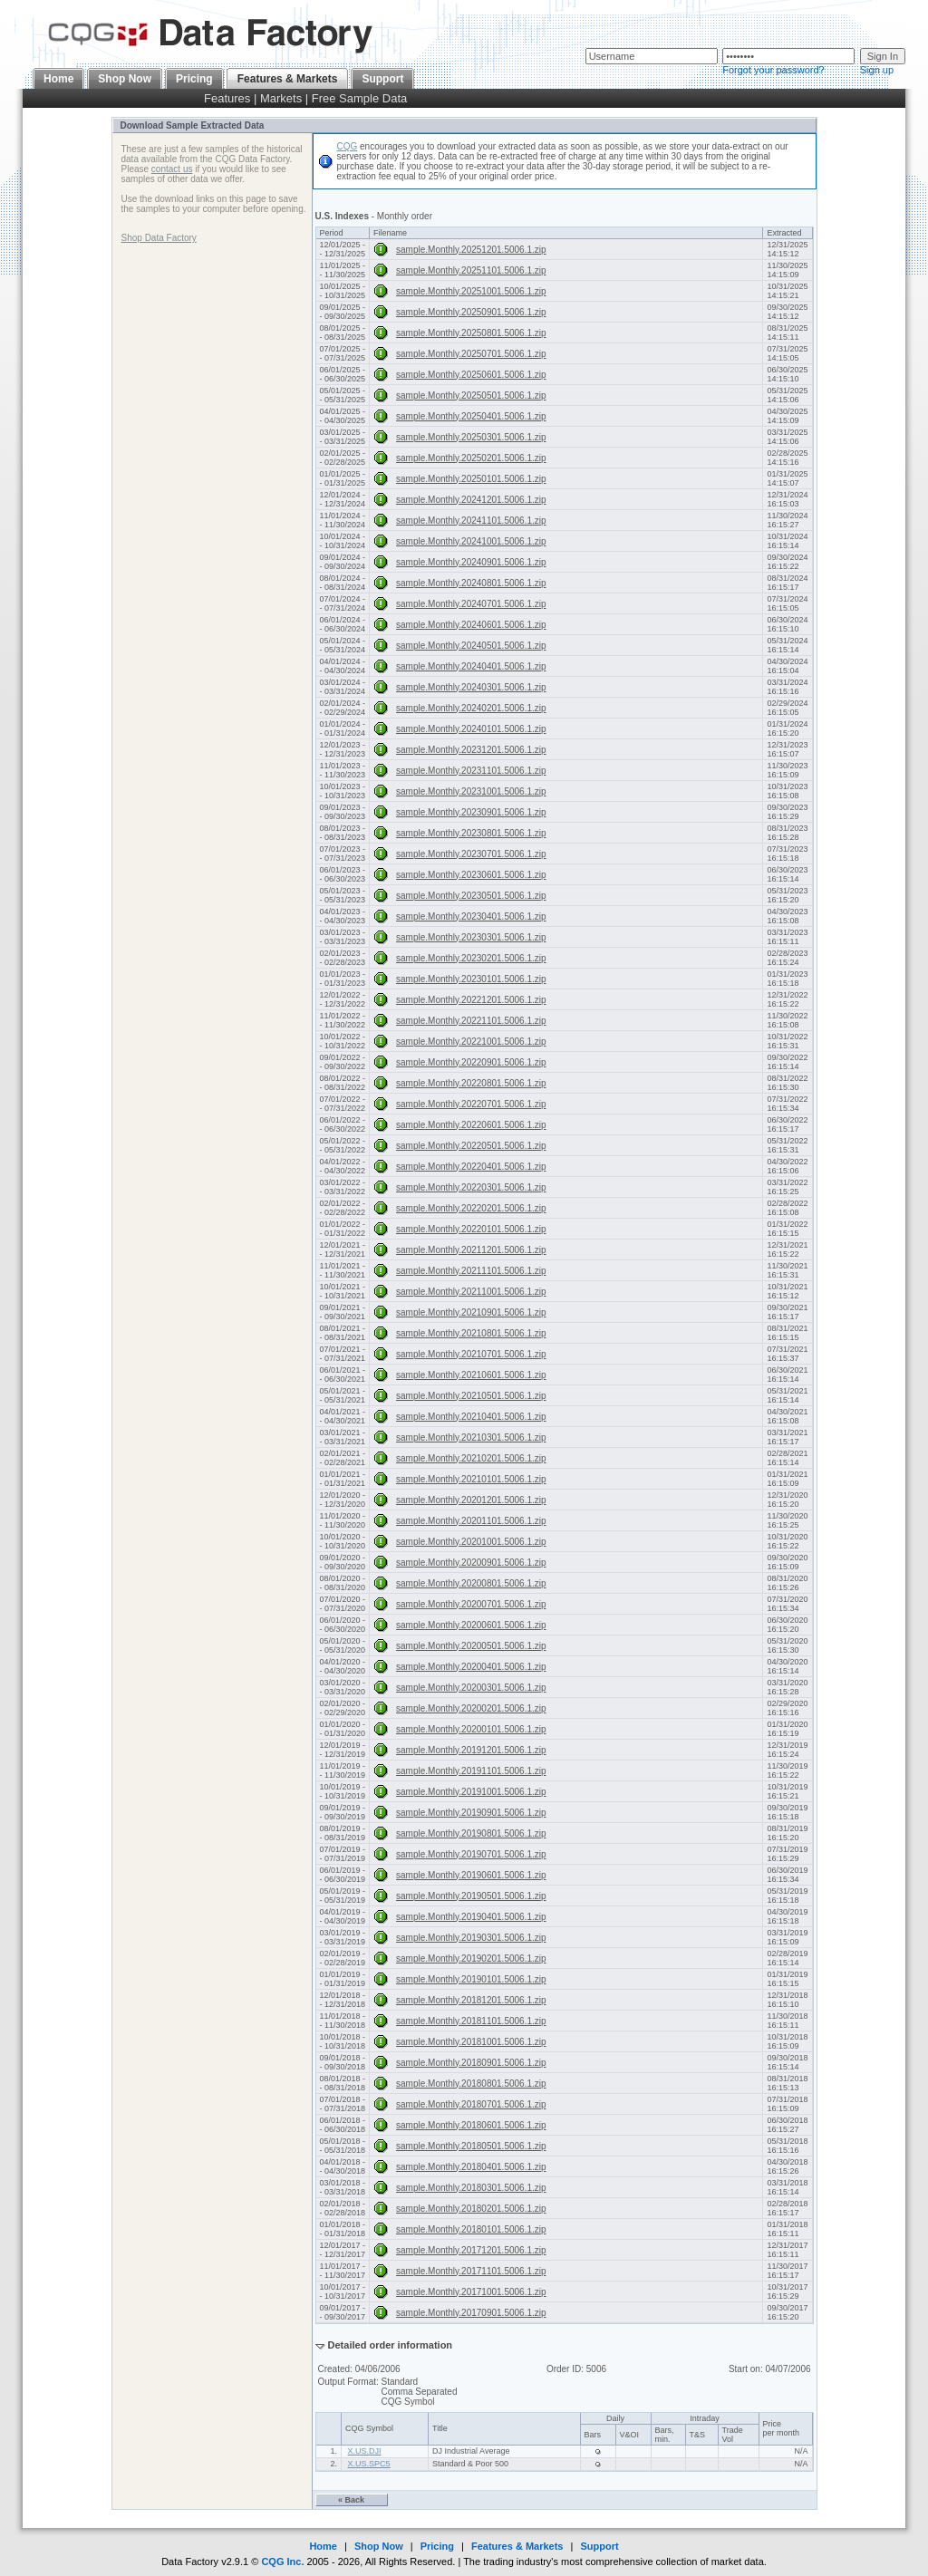 Image resolution: width=928 pixels, height=2576 pixels. Describe the element at coordinates (471, 666) in the screenshot. I see `sample.Monthly.20240401.5006.1.zip` at that location.